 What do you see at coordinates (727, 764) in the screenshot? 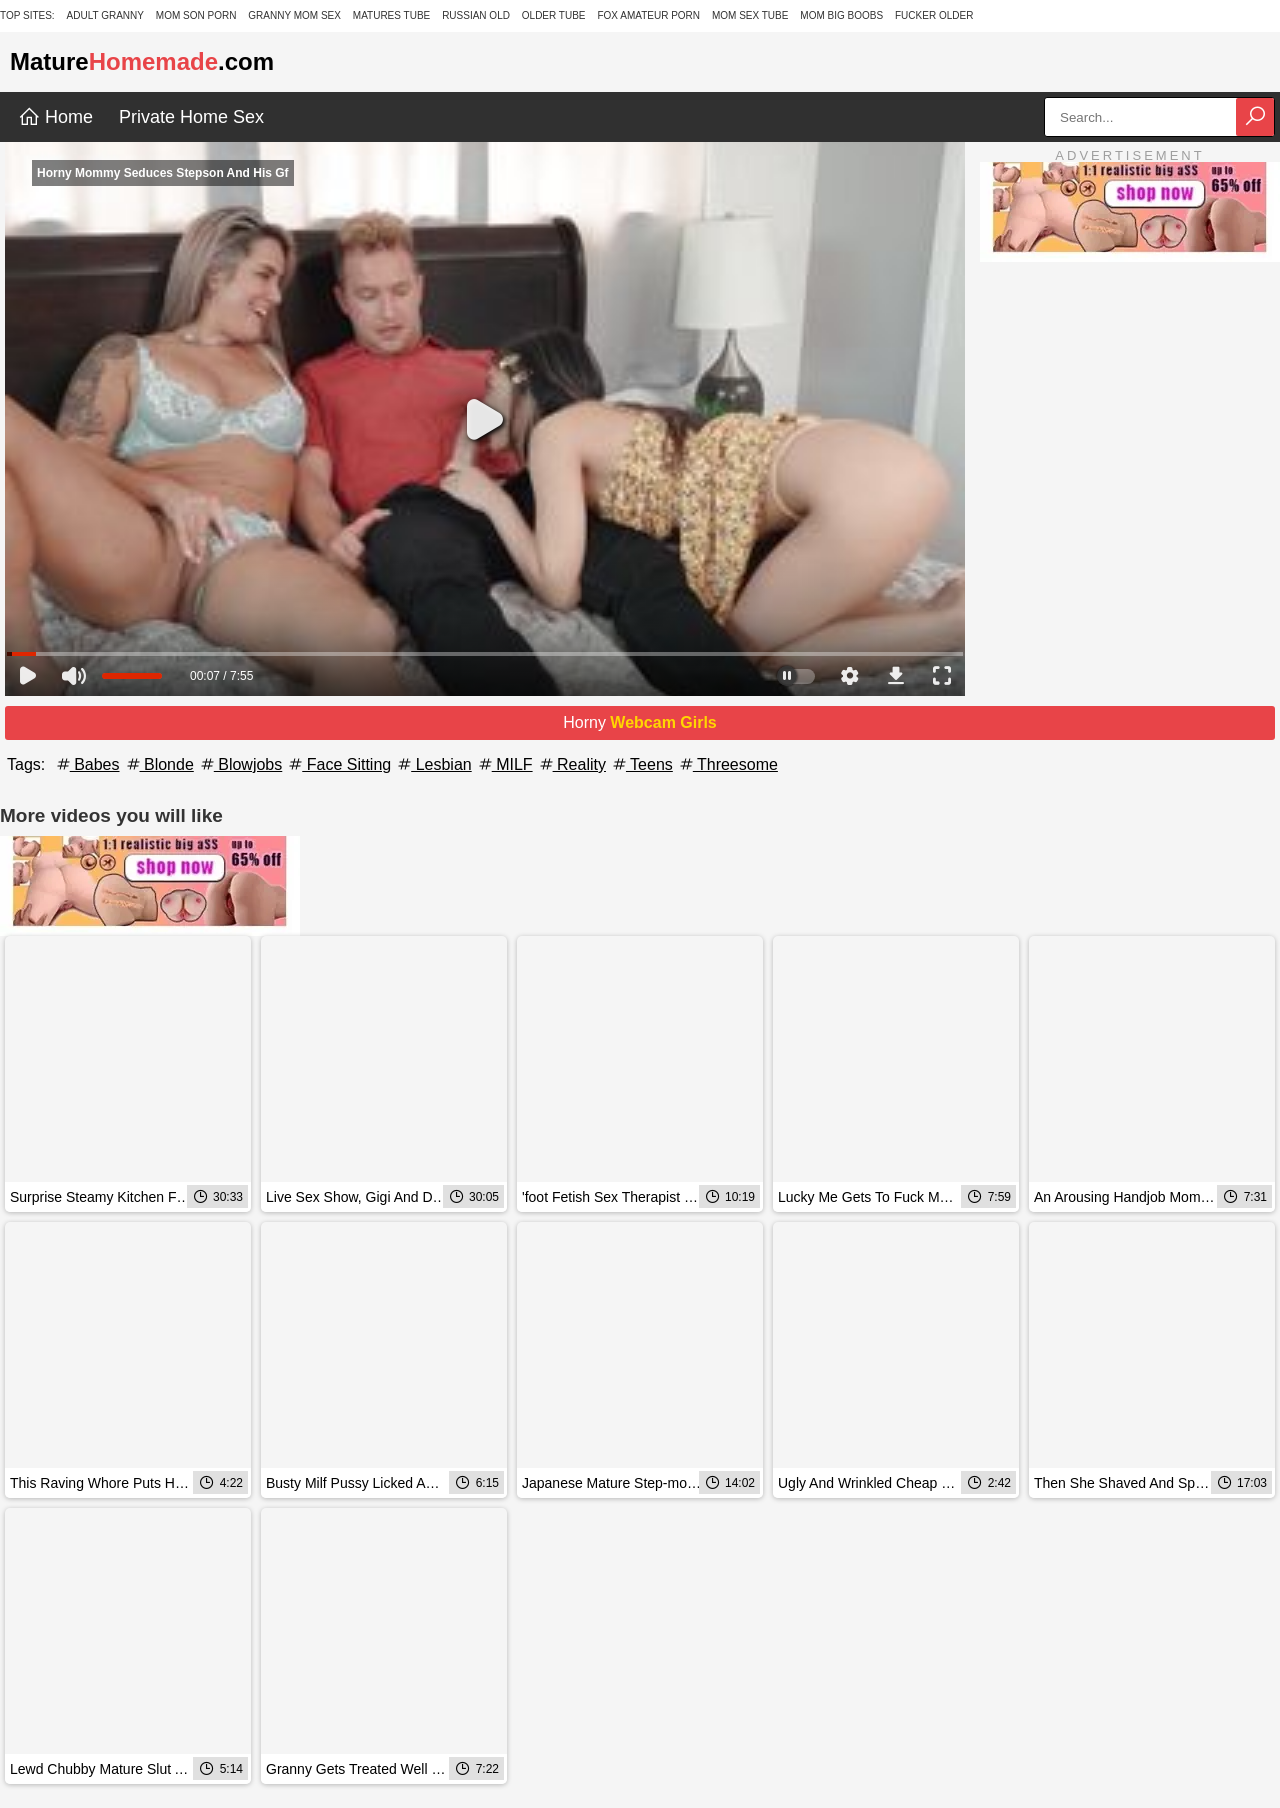
I see `Threesome` at bounding box center [727, 764].